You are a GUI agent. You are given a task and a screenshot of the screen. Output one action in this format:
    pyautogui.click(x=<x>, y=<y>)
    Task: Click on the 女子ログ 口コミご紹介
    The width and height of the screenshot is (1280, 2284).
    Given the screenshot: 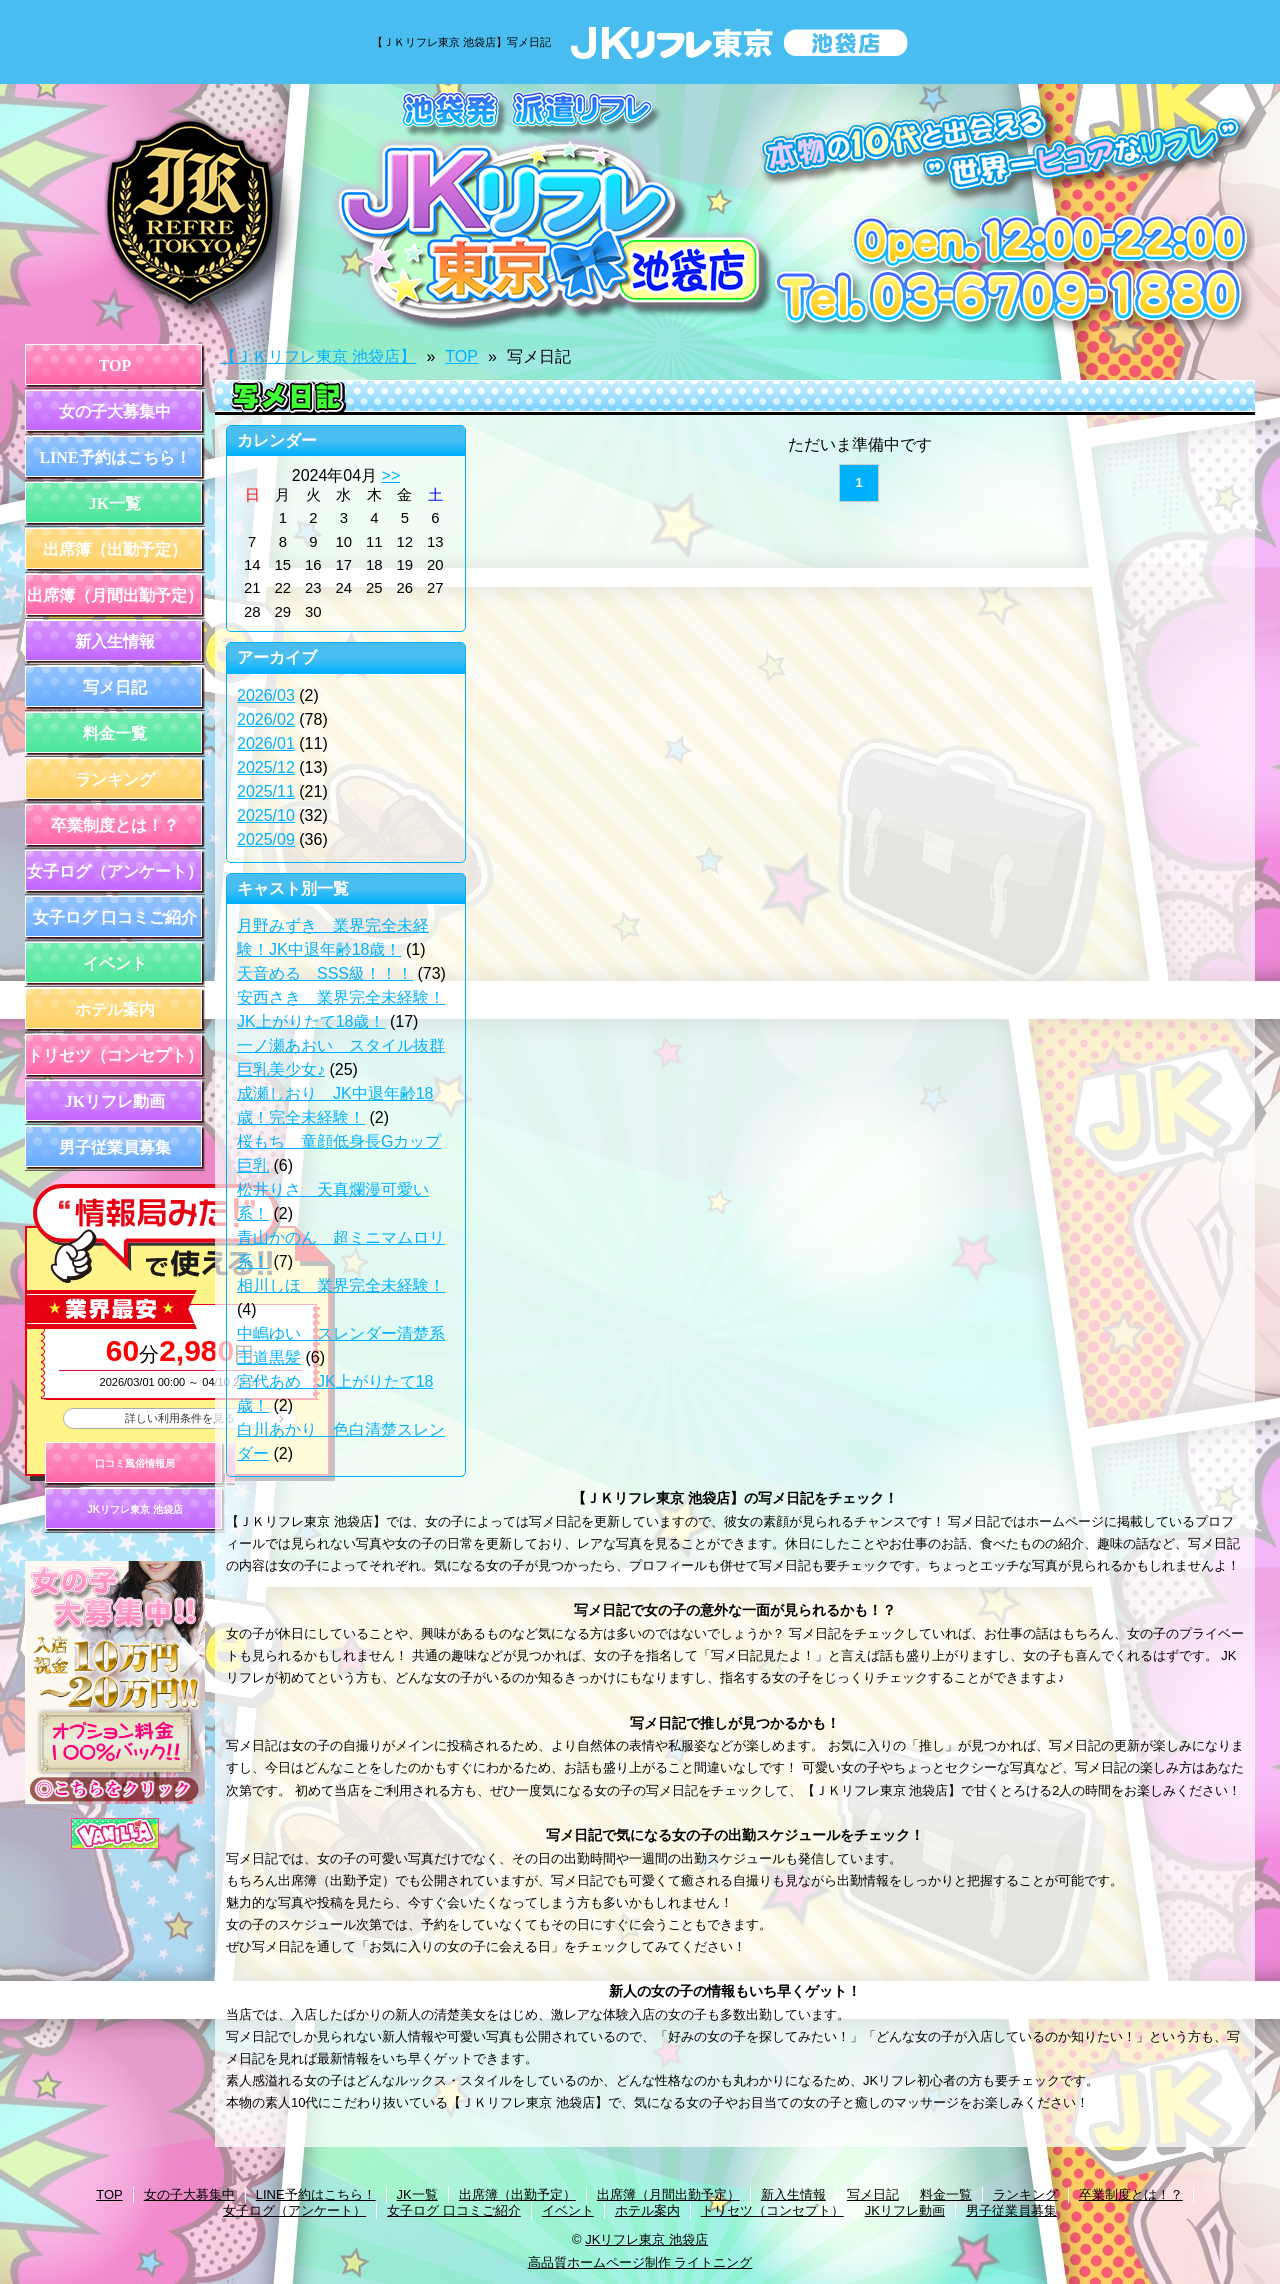 What is the action you would take?
    pyautogui.click(x=115, y=917)
    